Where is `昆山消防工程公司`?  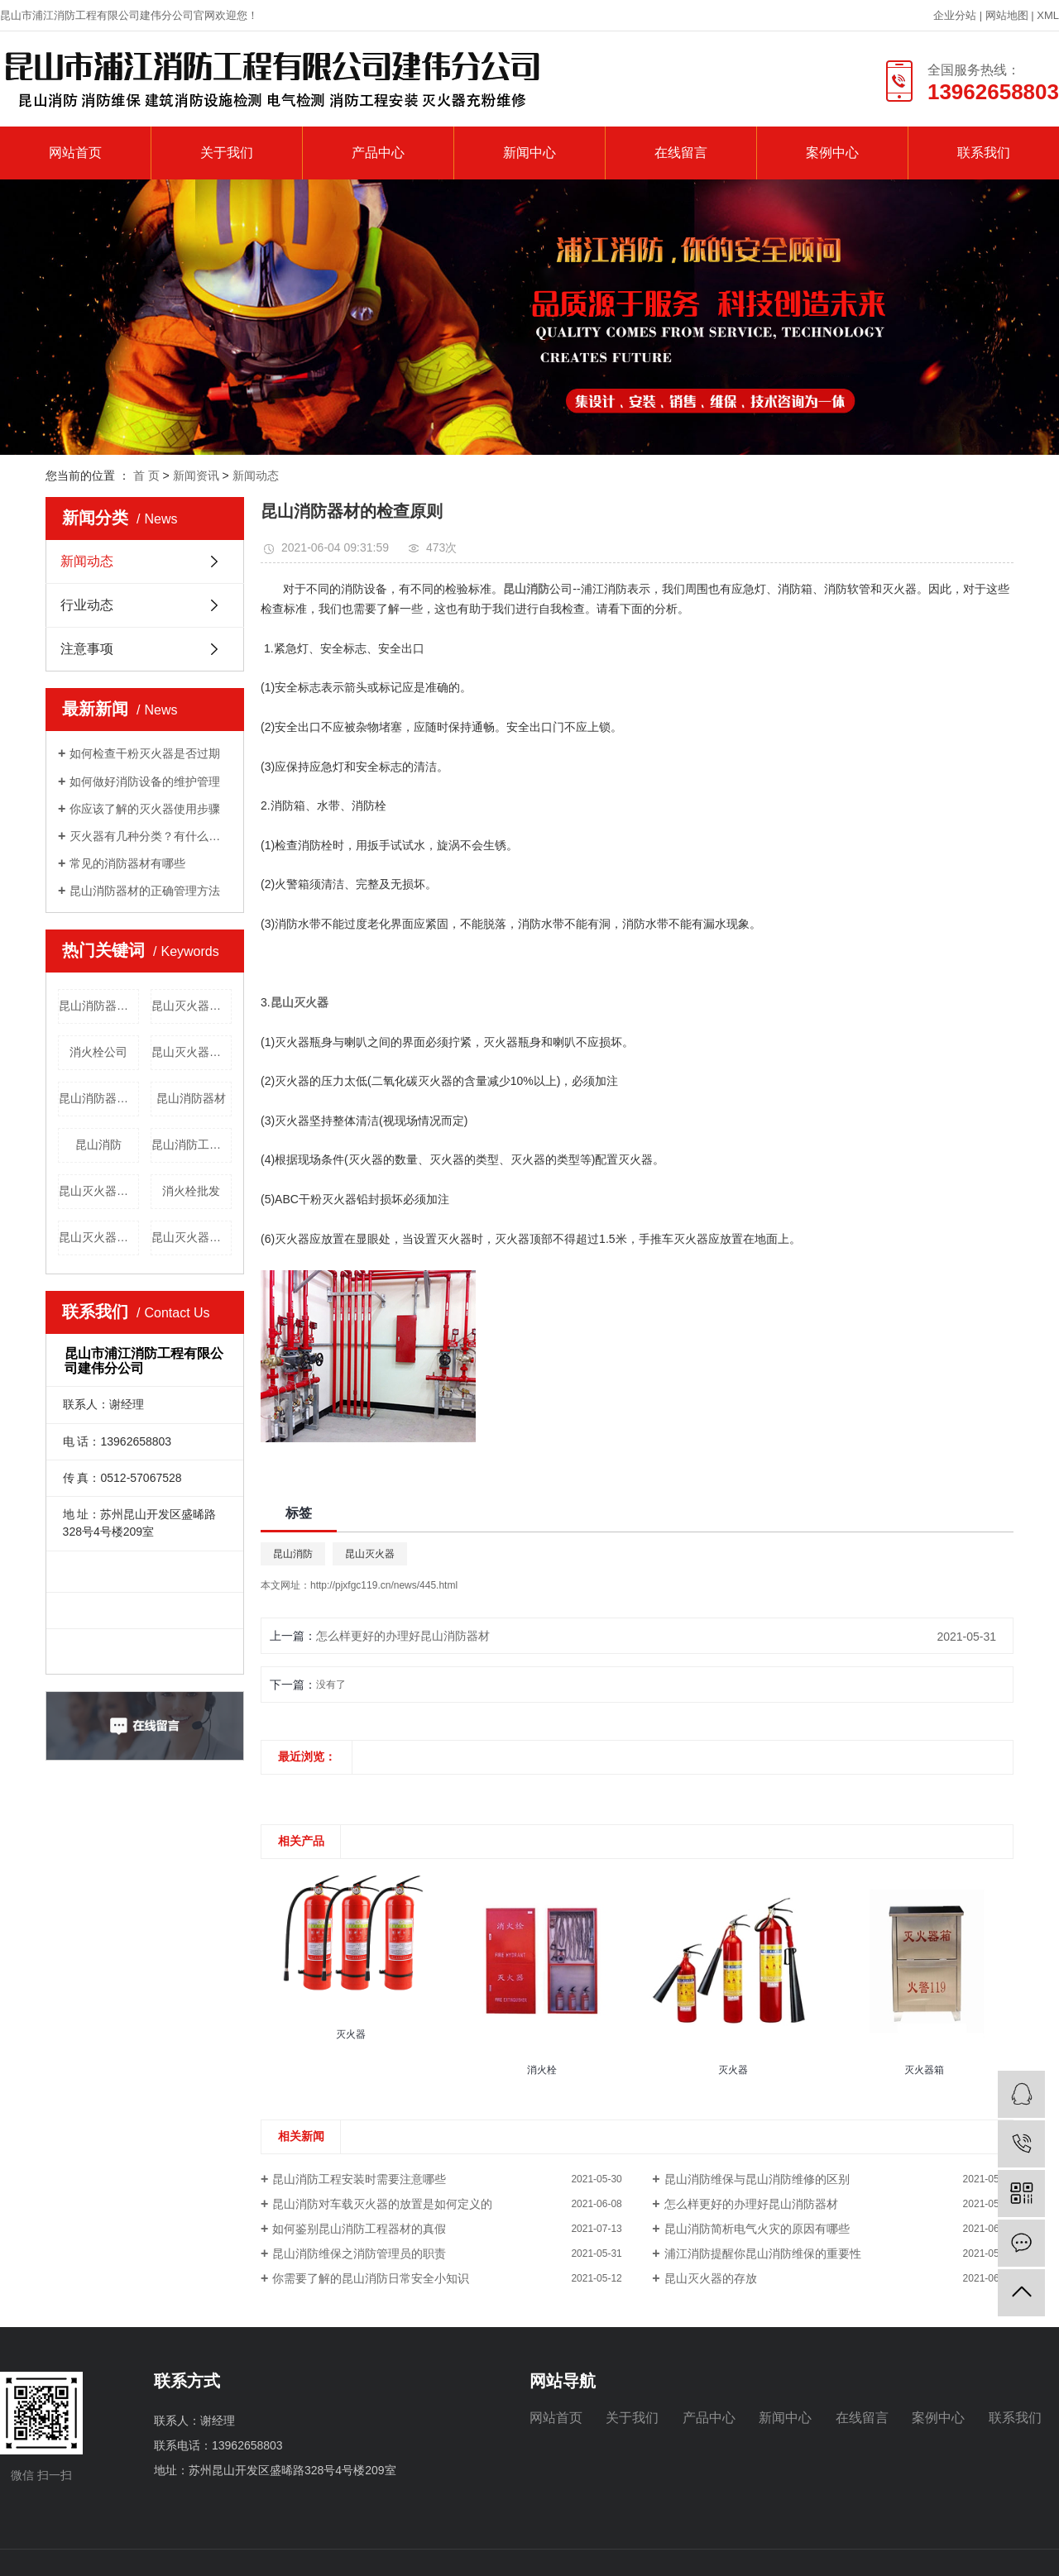 昆山消防工程公司 is located at coordinates (191, 1144).